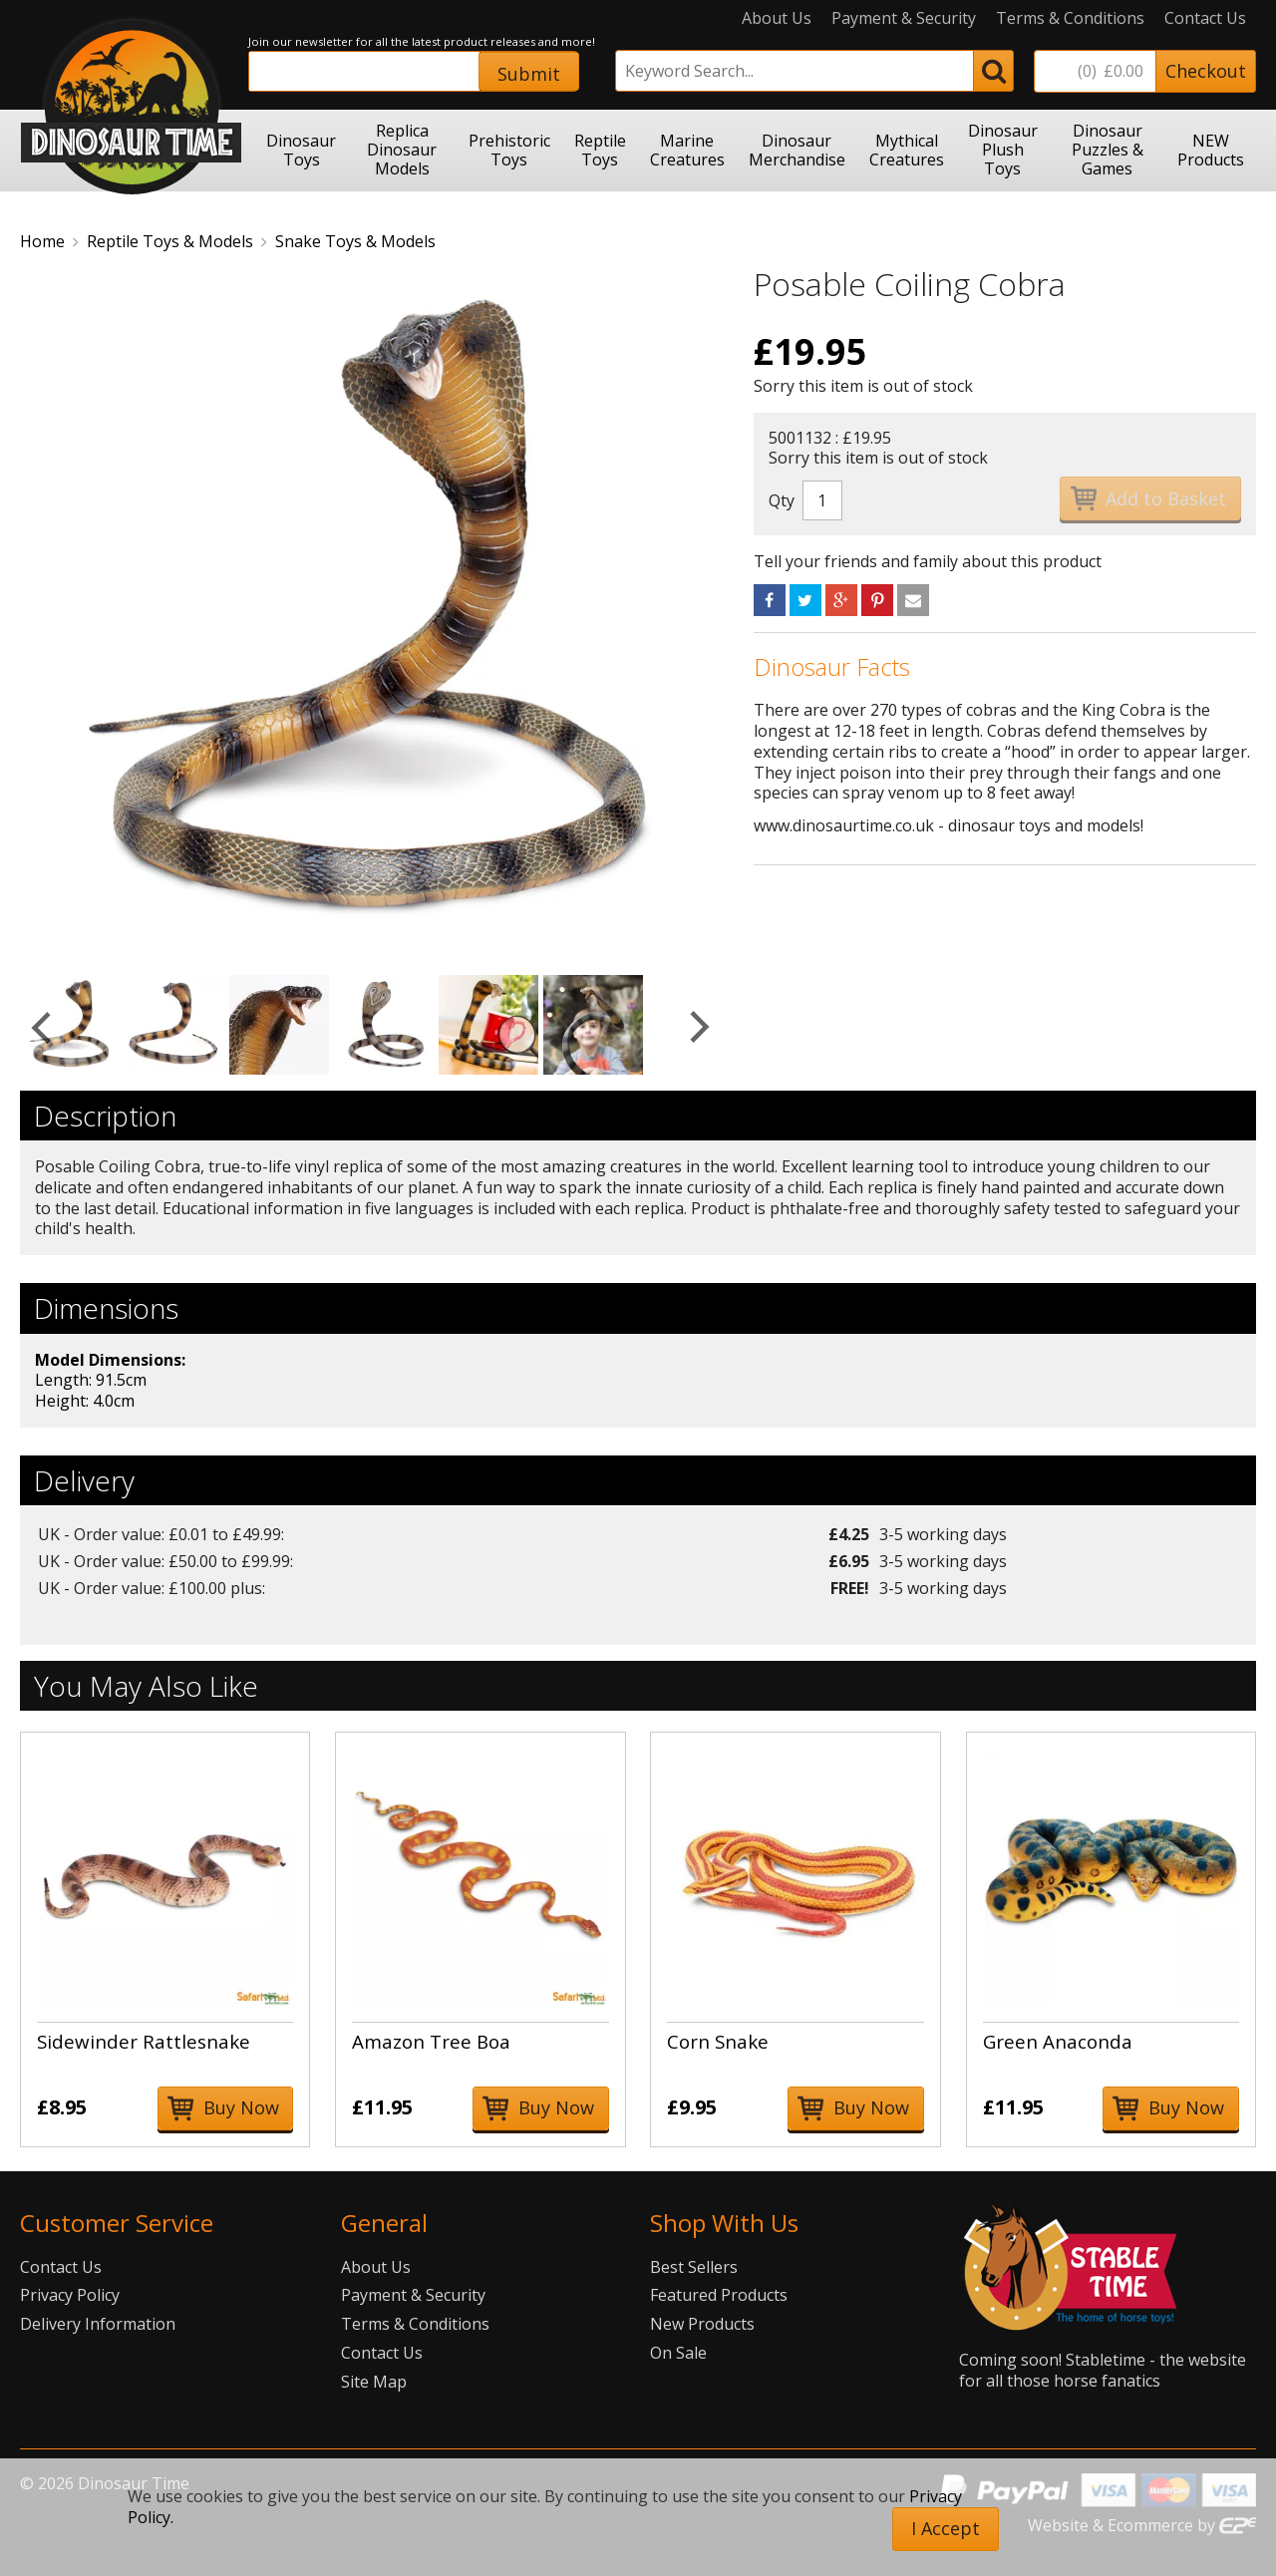 The height and width of the screenshot is (2576, 1276). Describe the element at coordinates (355, 241) in the screenshot. I see `Snake Toys & Models` at that location.